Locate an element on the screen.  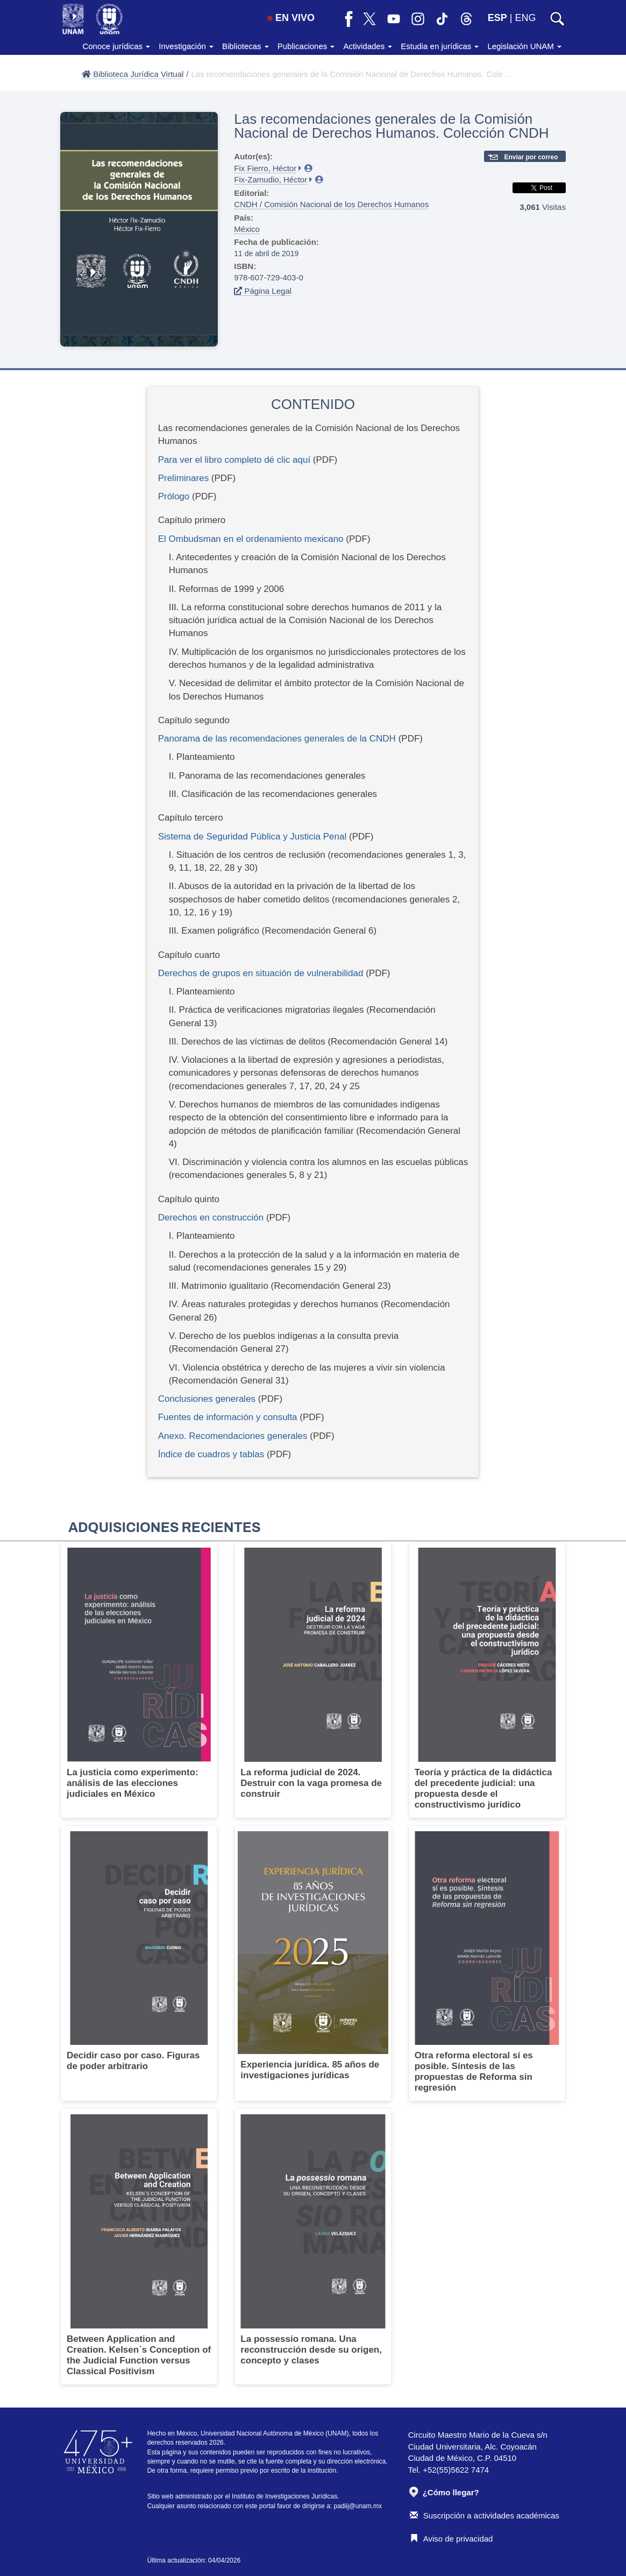
ENG is located at coordinates (525, 17).